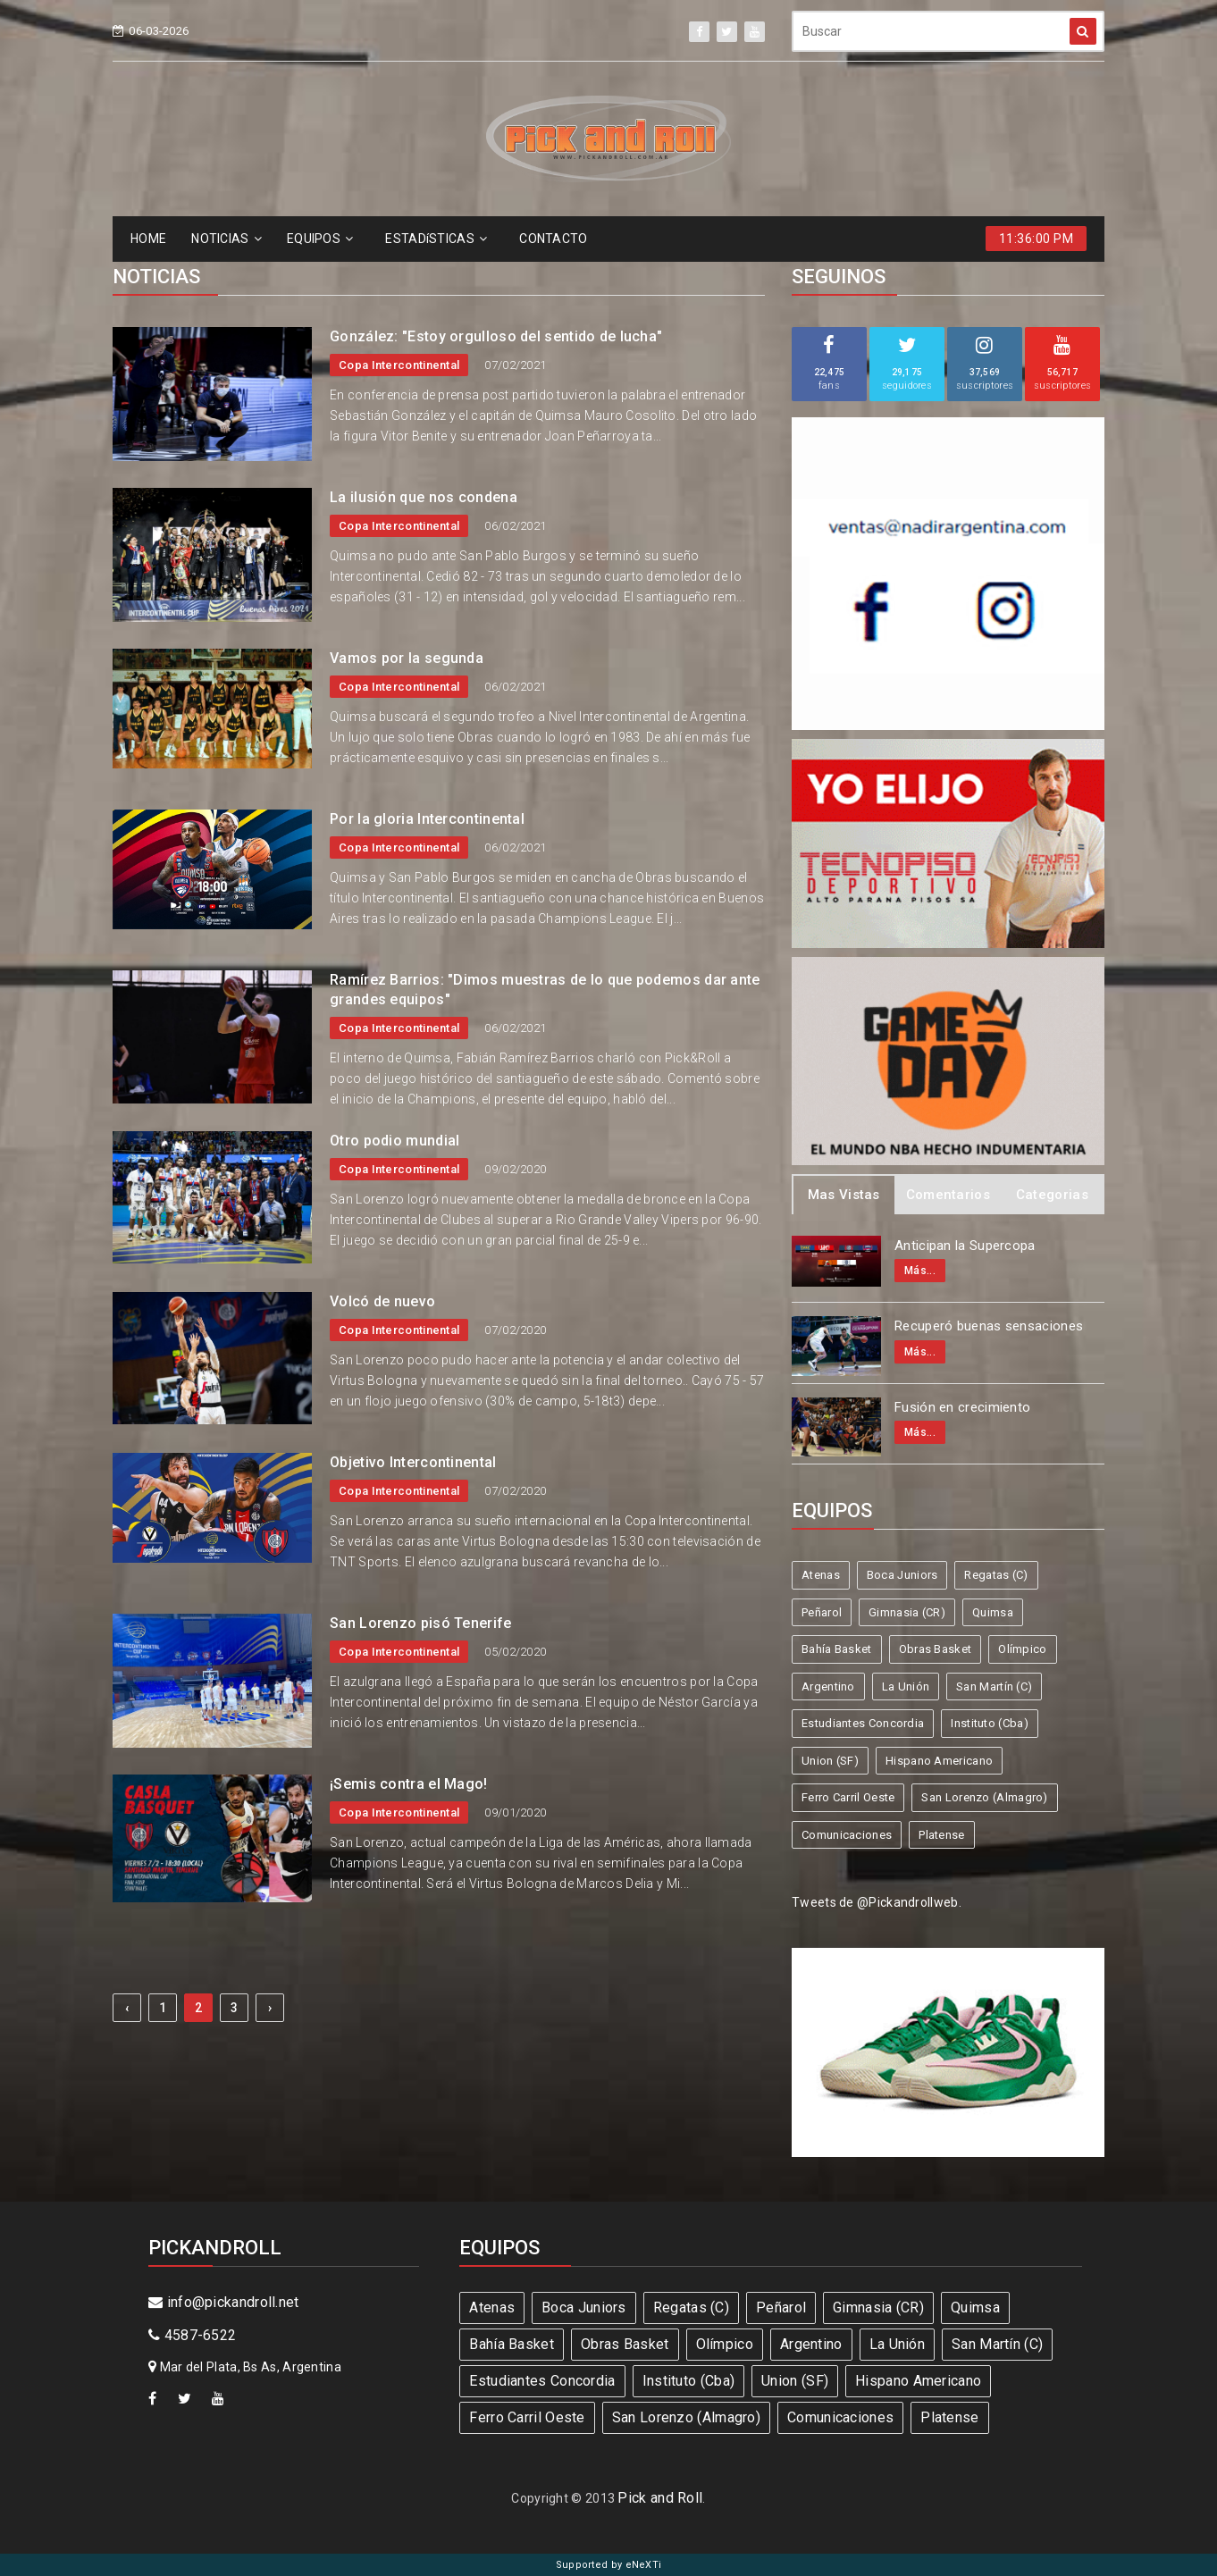  What do you see at coordinates (553, 238) in the screenshot?
I see `CONTACTO` at bounding box center [553, 238].